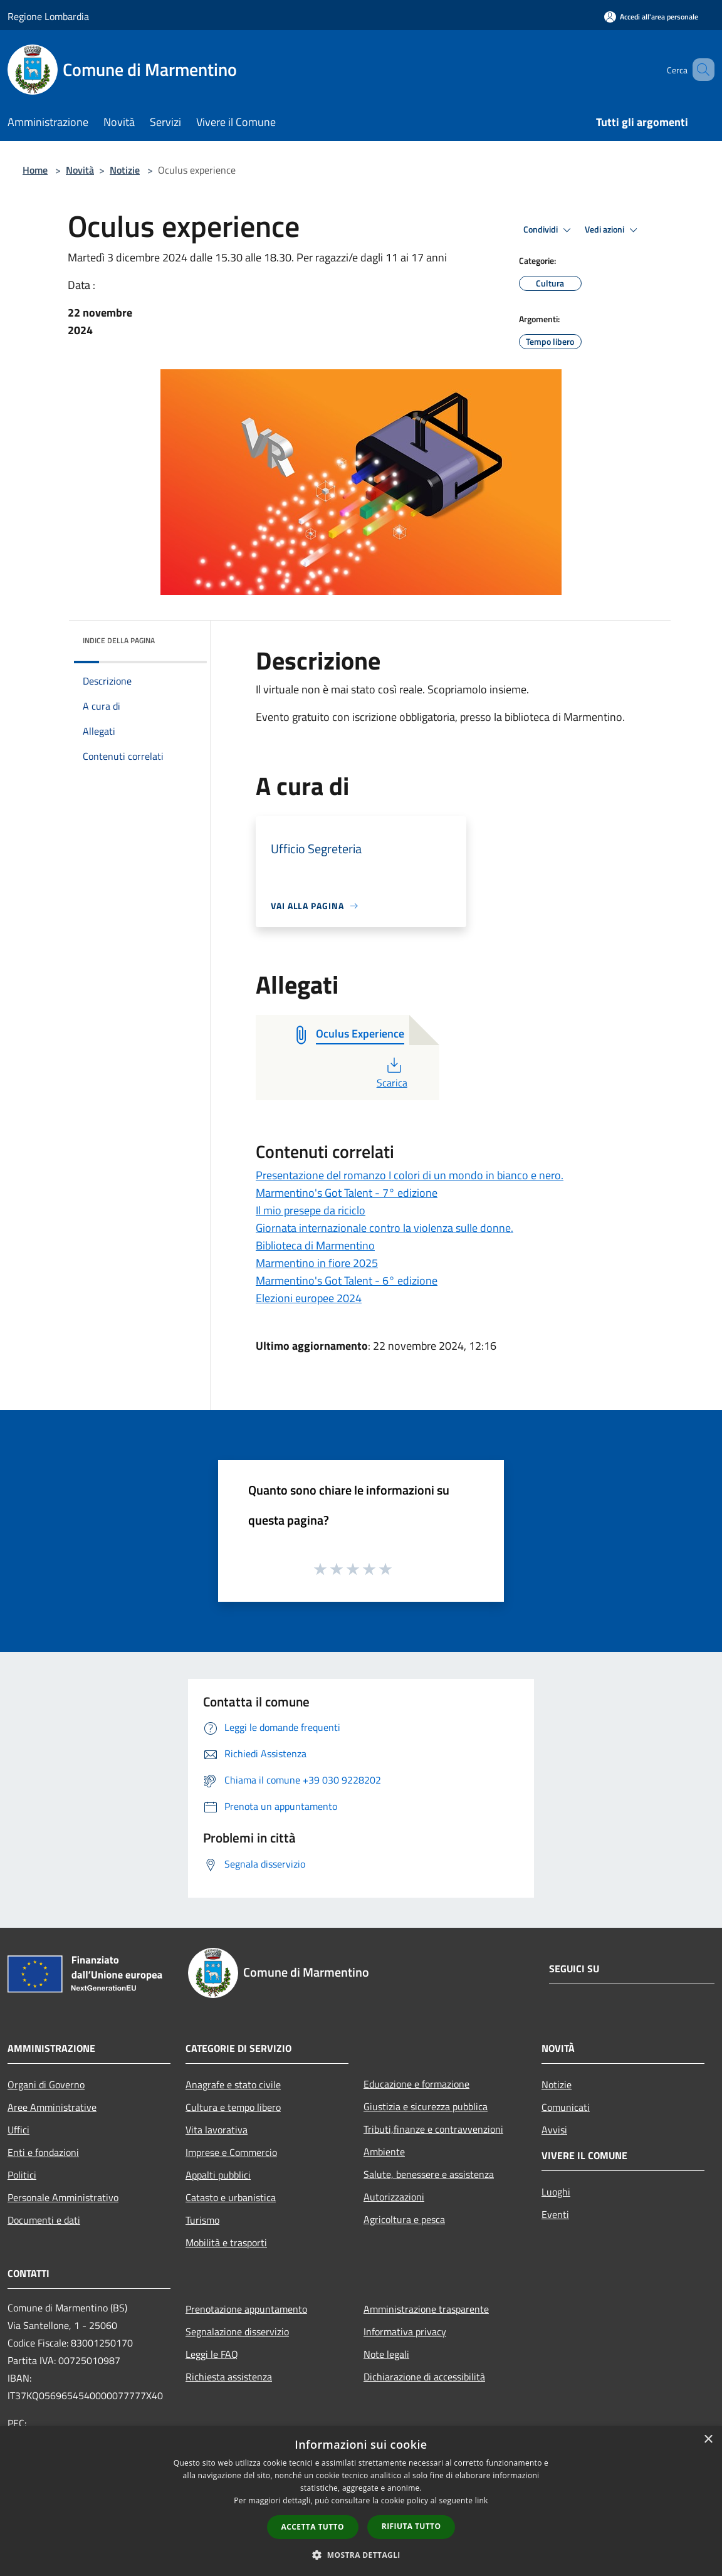  I want to click on Comunicati, so click(566, 2107).